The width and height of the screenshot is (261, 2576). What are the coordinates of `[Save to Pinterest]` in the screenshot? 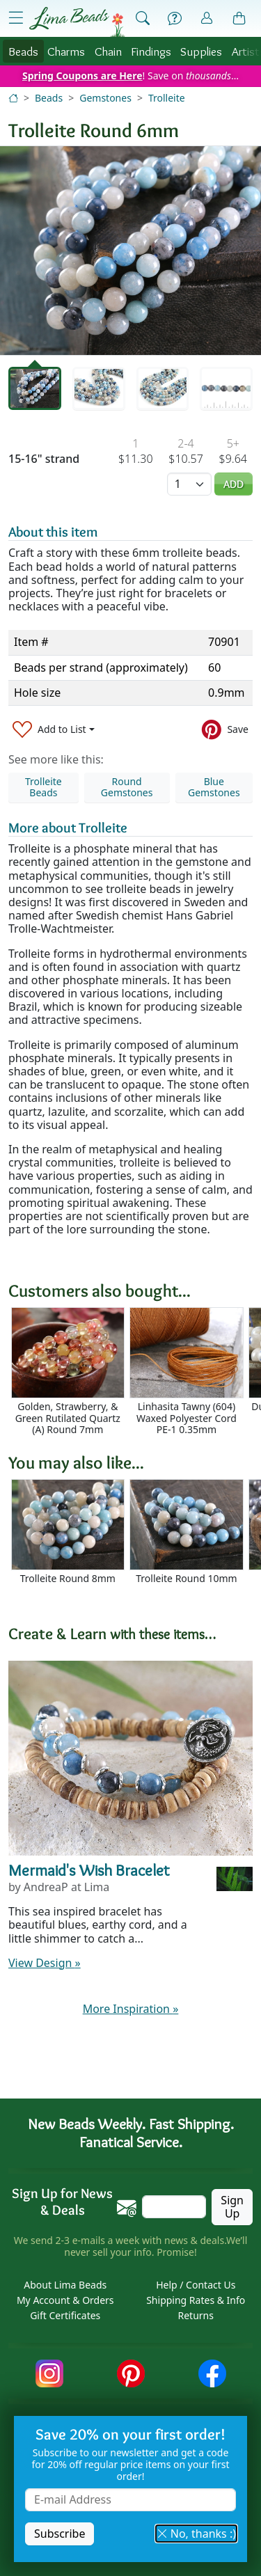 It's located at (225, 730).